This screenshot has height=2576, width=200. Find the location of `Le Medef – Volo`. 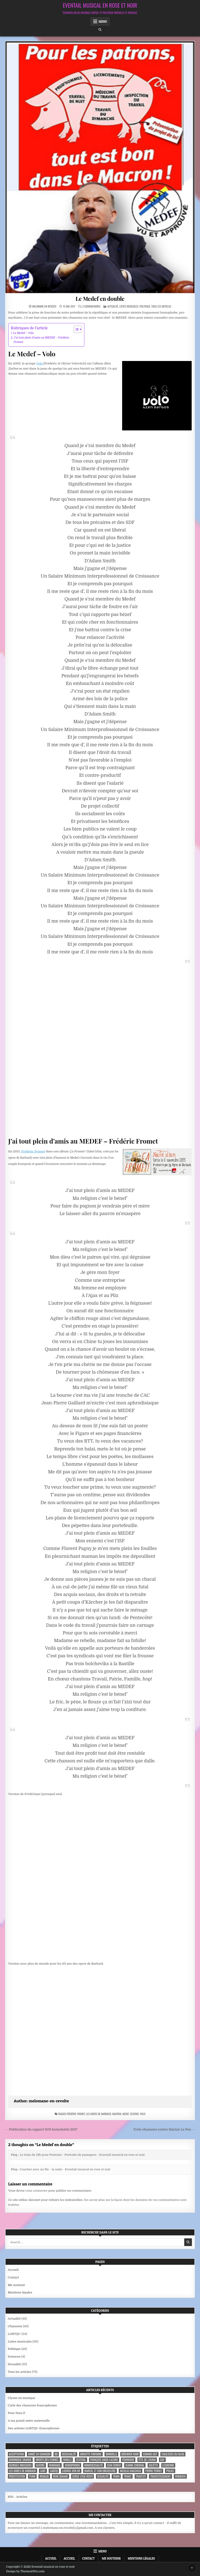

Le Medef – Volo is located at coordinates (23, 333).